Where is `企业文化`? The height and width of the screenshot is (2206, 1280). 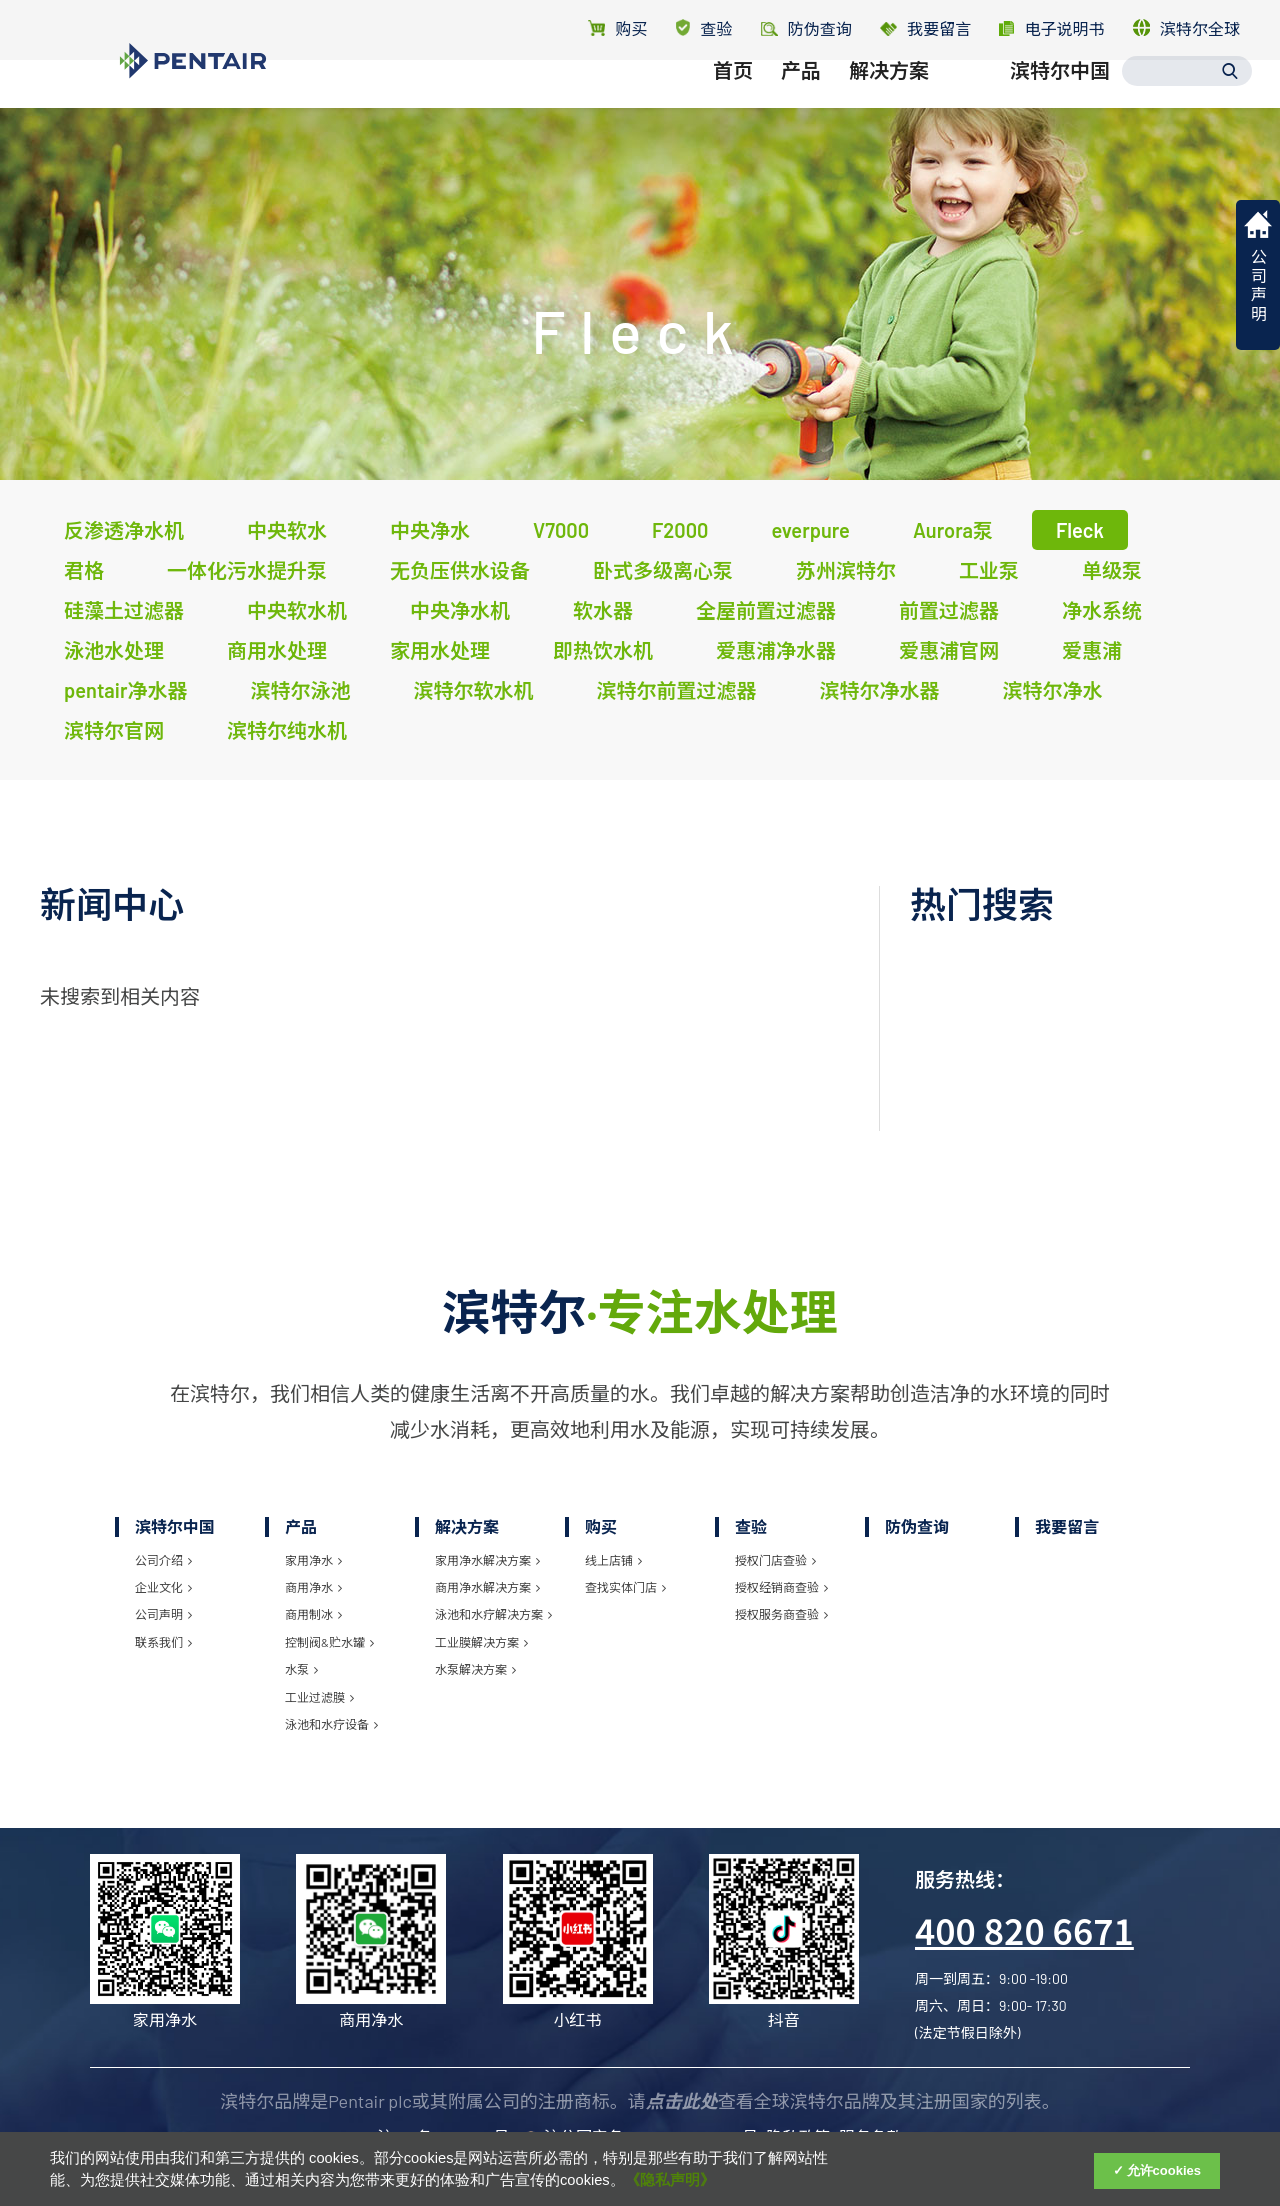
企业文化 is located at coordinates (163, 1587).